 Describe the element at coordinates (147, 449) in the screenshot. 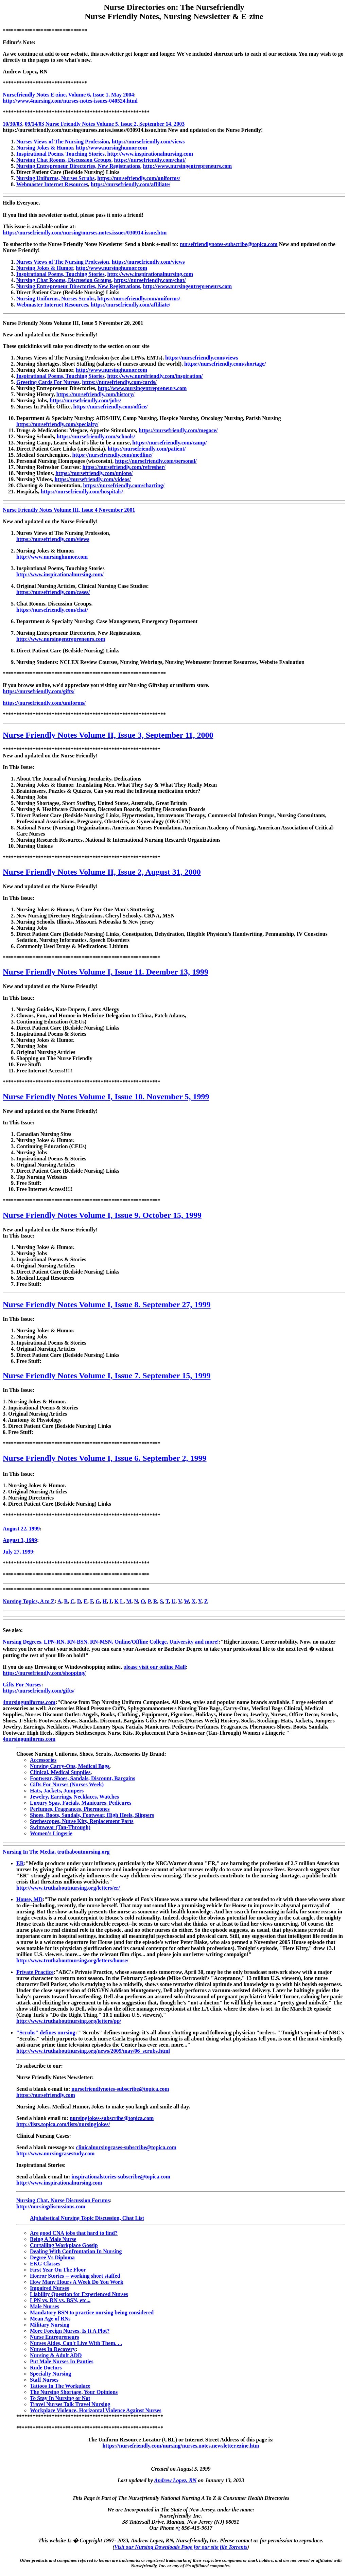

I see `https://nursefriendly.com/patient/` at that location.